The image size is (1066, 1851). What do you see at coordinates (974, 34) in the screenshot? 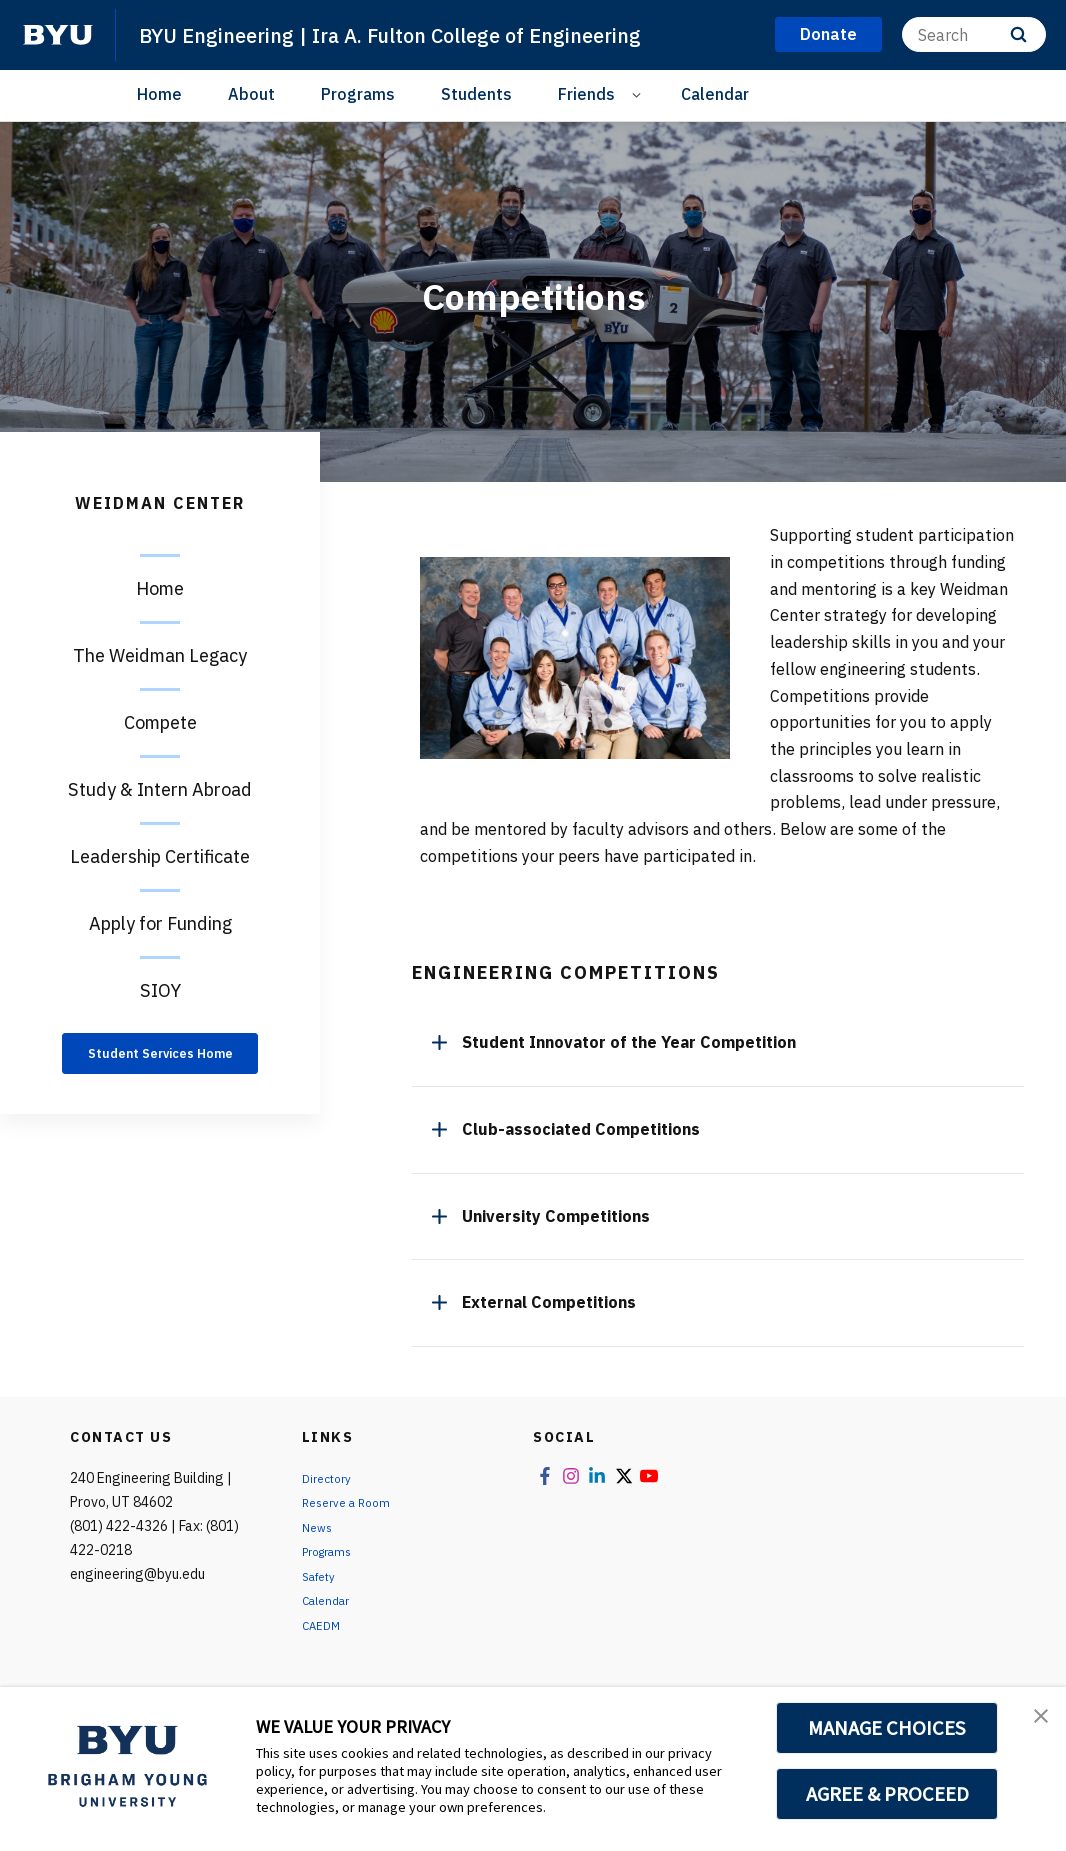
I see `[Search]` at bounding box center [974, 34].